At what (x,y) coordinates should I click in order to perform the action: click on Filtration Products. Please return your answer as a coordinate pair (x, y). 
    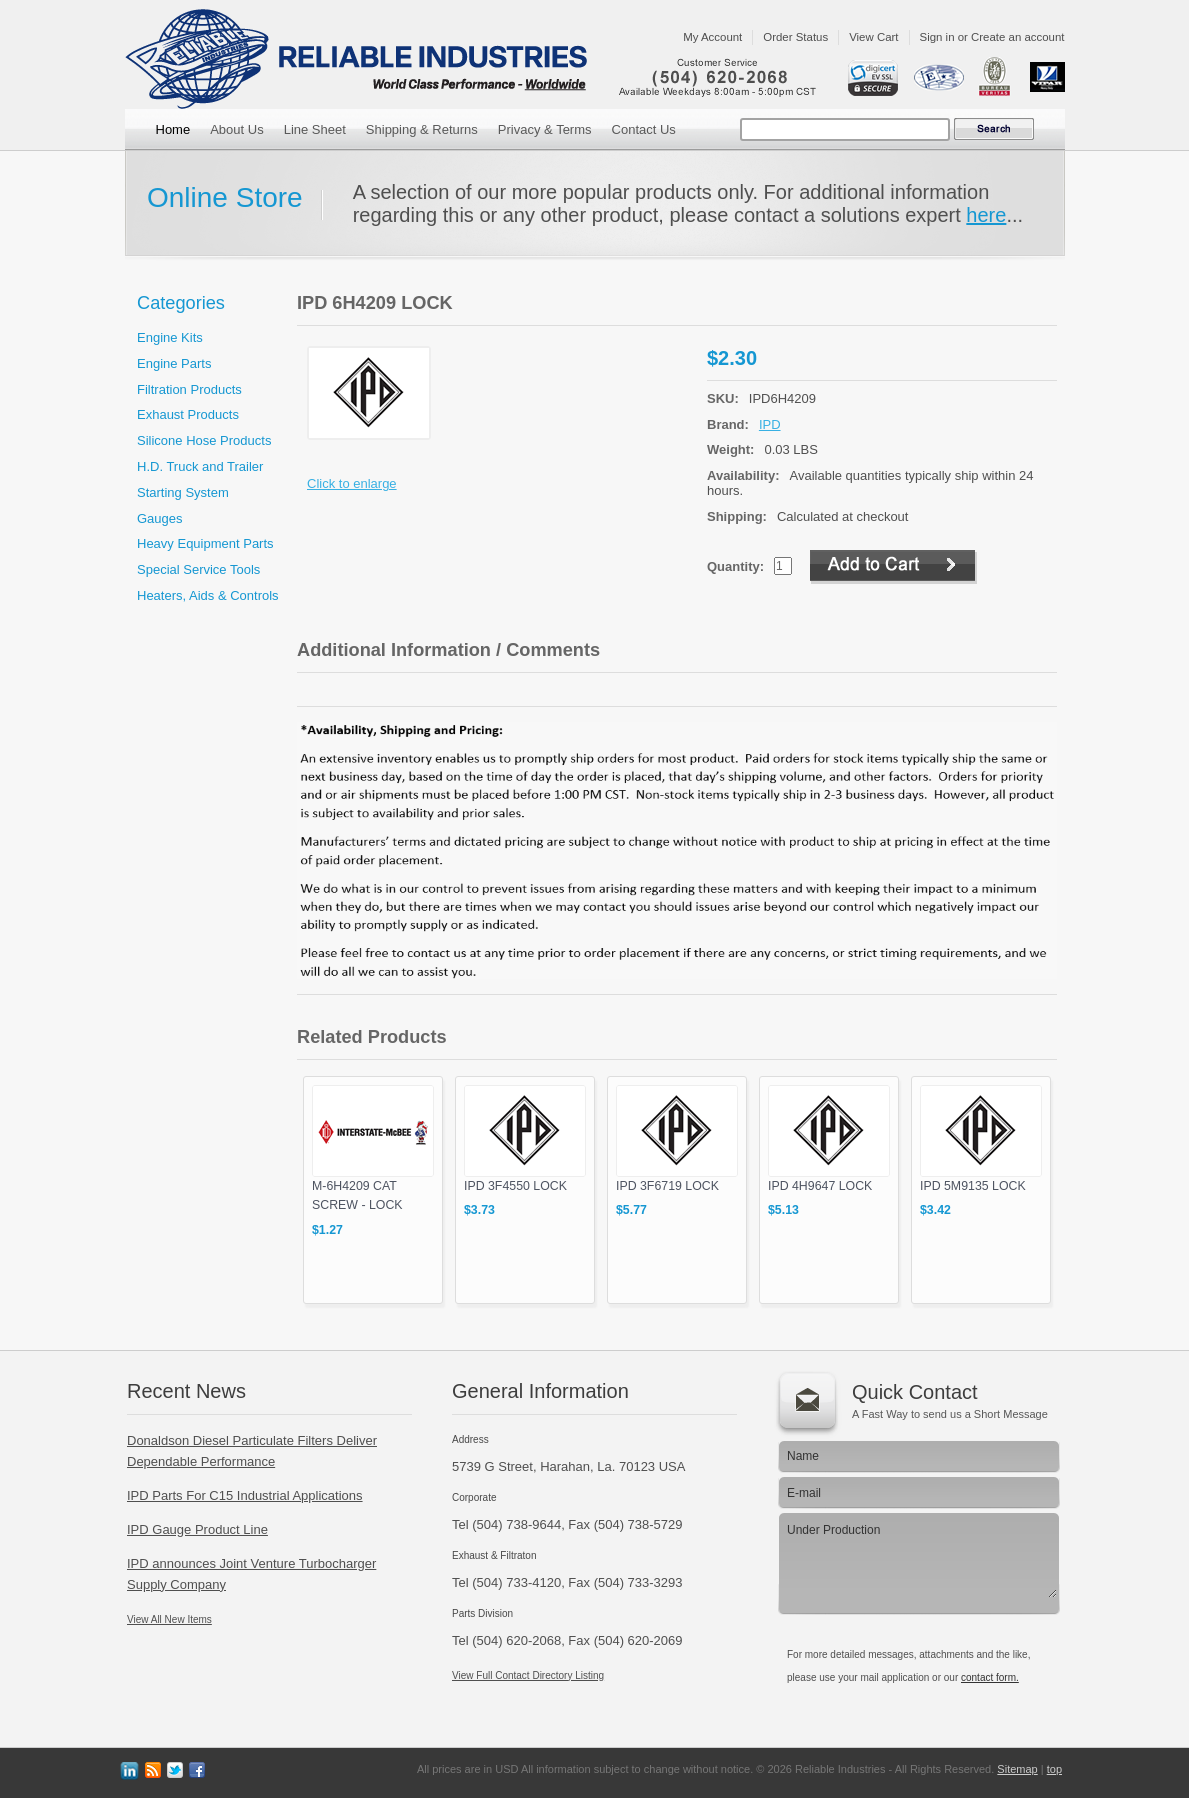
    Looking at the image, I should click on (189, 389).